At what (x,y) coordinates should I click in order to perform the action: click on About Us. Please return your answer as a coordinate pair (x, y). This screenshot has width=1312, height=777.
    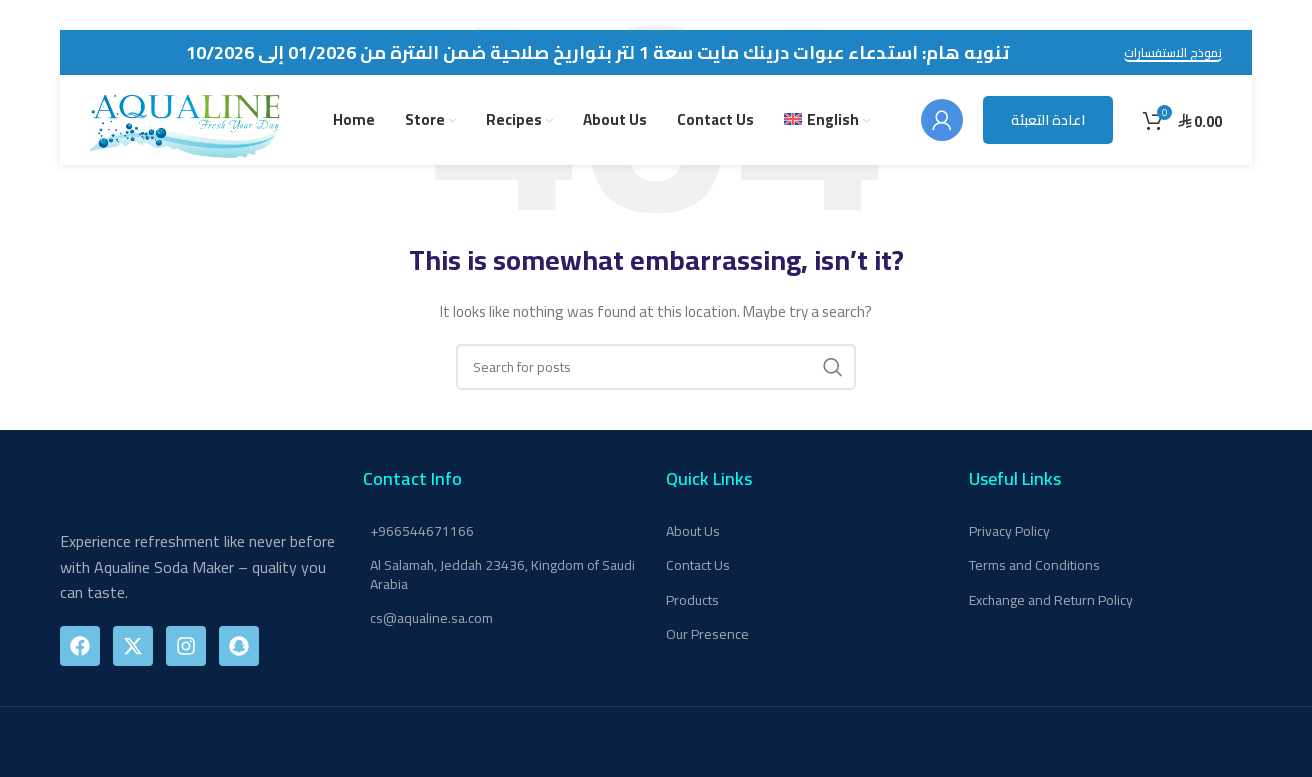
    Looking at the image, I should click on (693, 531).